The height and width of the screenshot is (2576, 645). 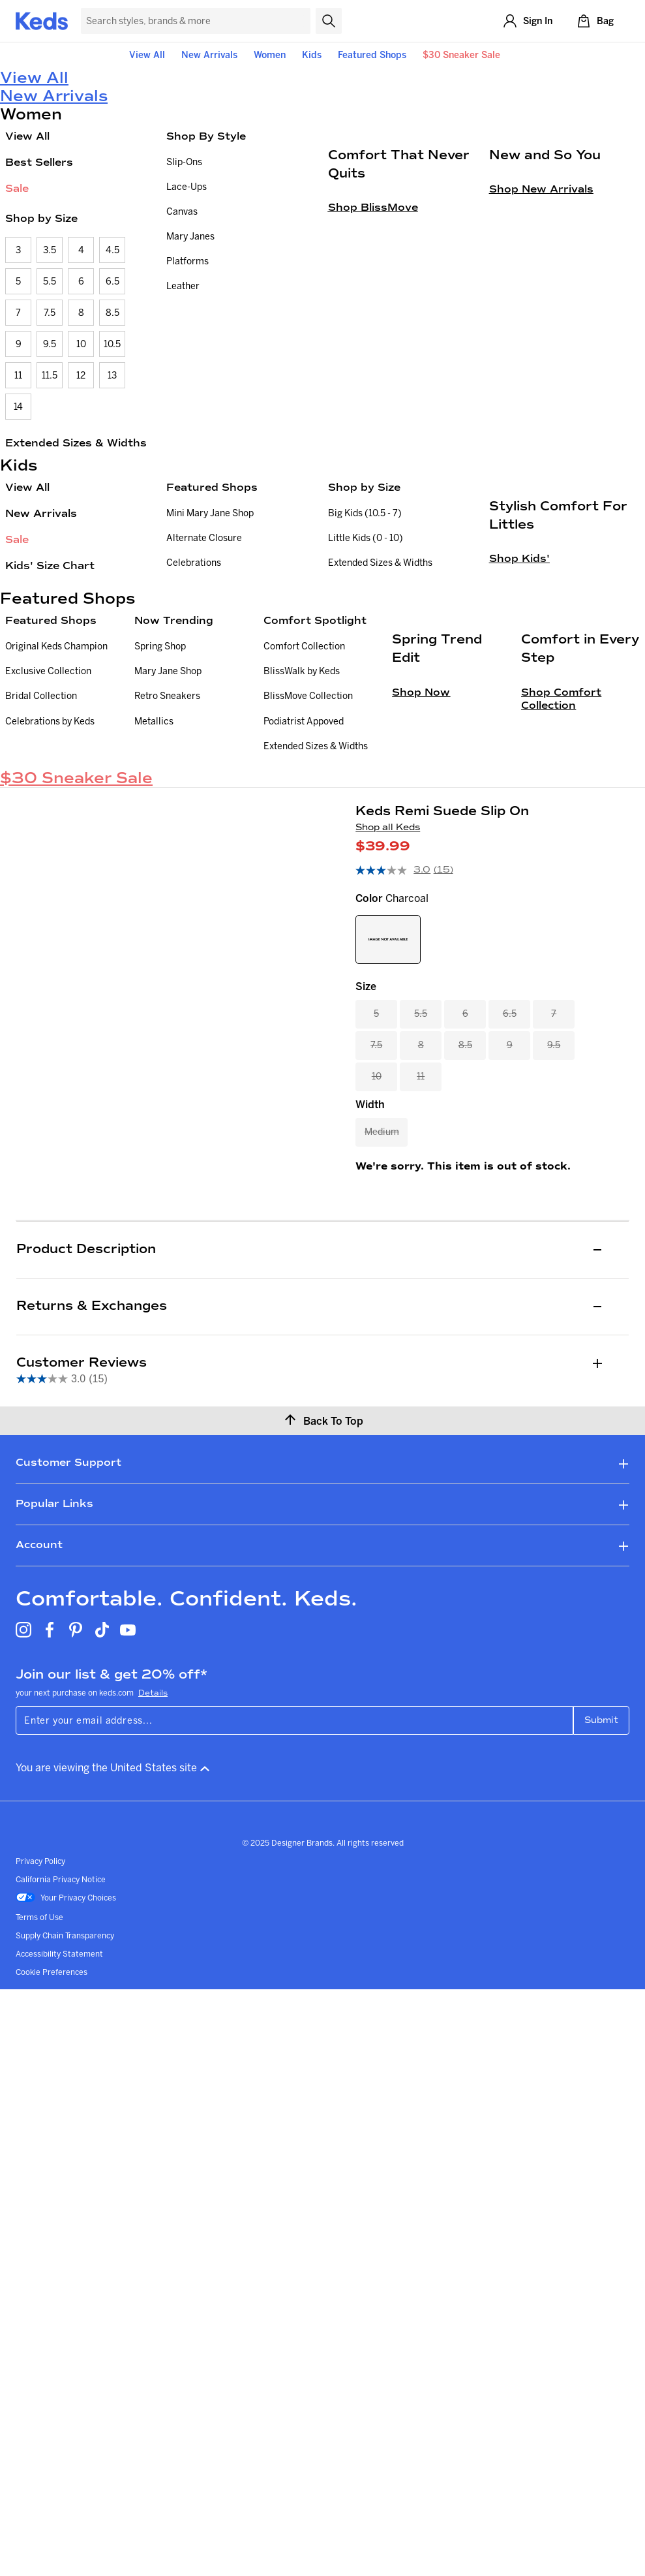 I want to click on Women [button], so click(x=270, y=55).